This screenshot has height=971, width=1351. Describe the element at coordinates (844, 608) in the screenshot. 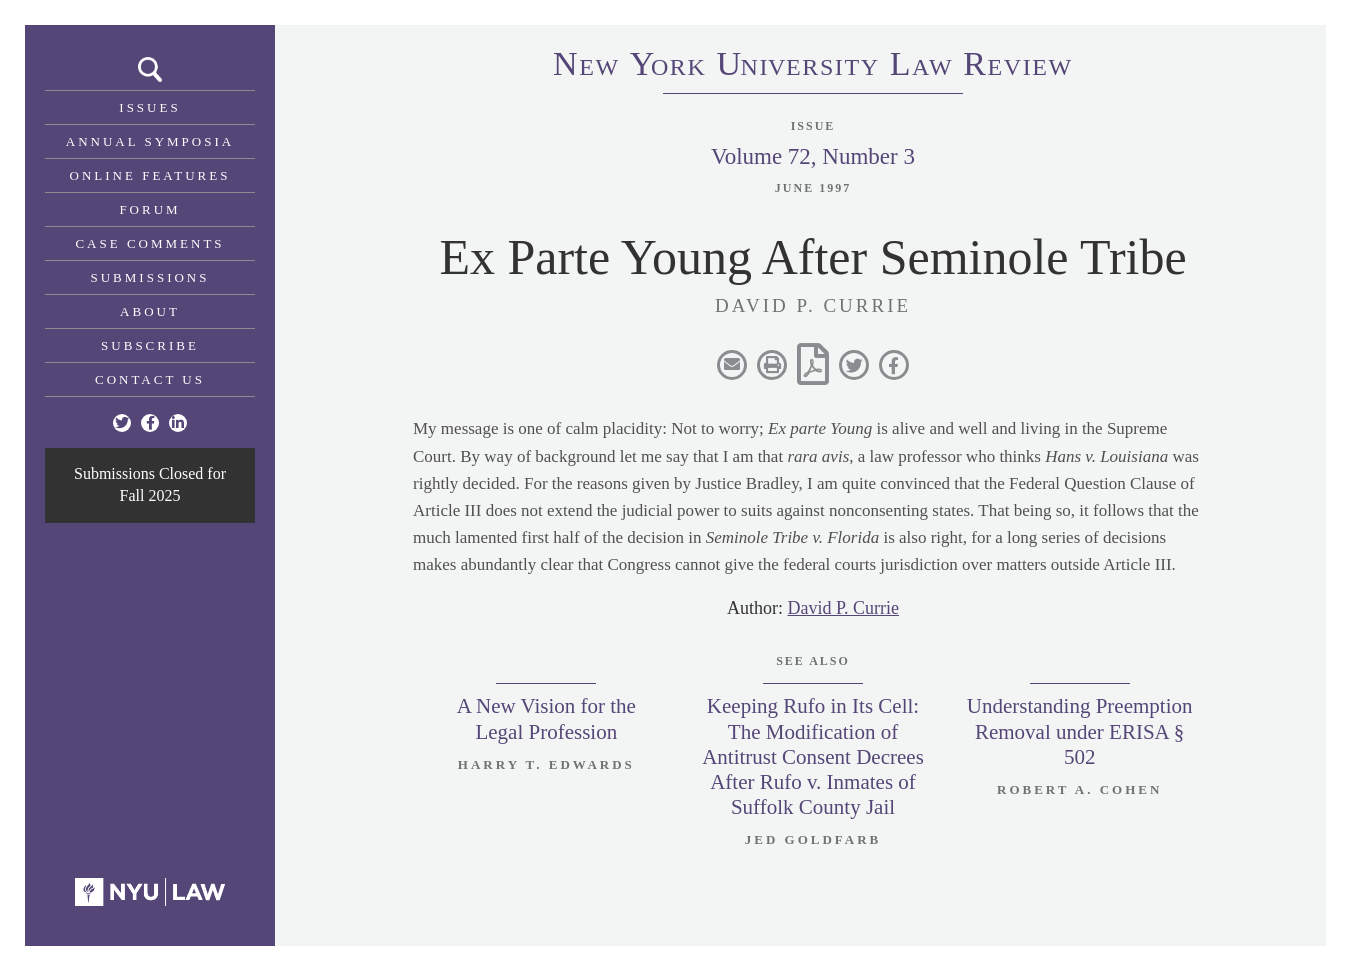

I see `David P. Currie` at that location.